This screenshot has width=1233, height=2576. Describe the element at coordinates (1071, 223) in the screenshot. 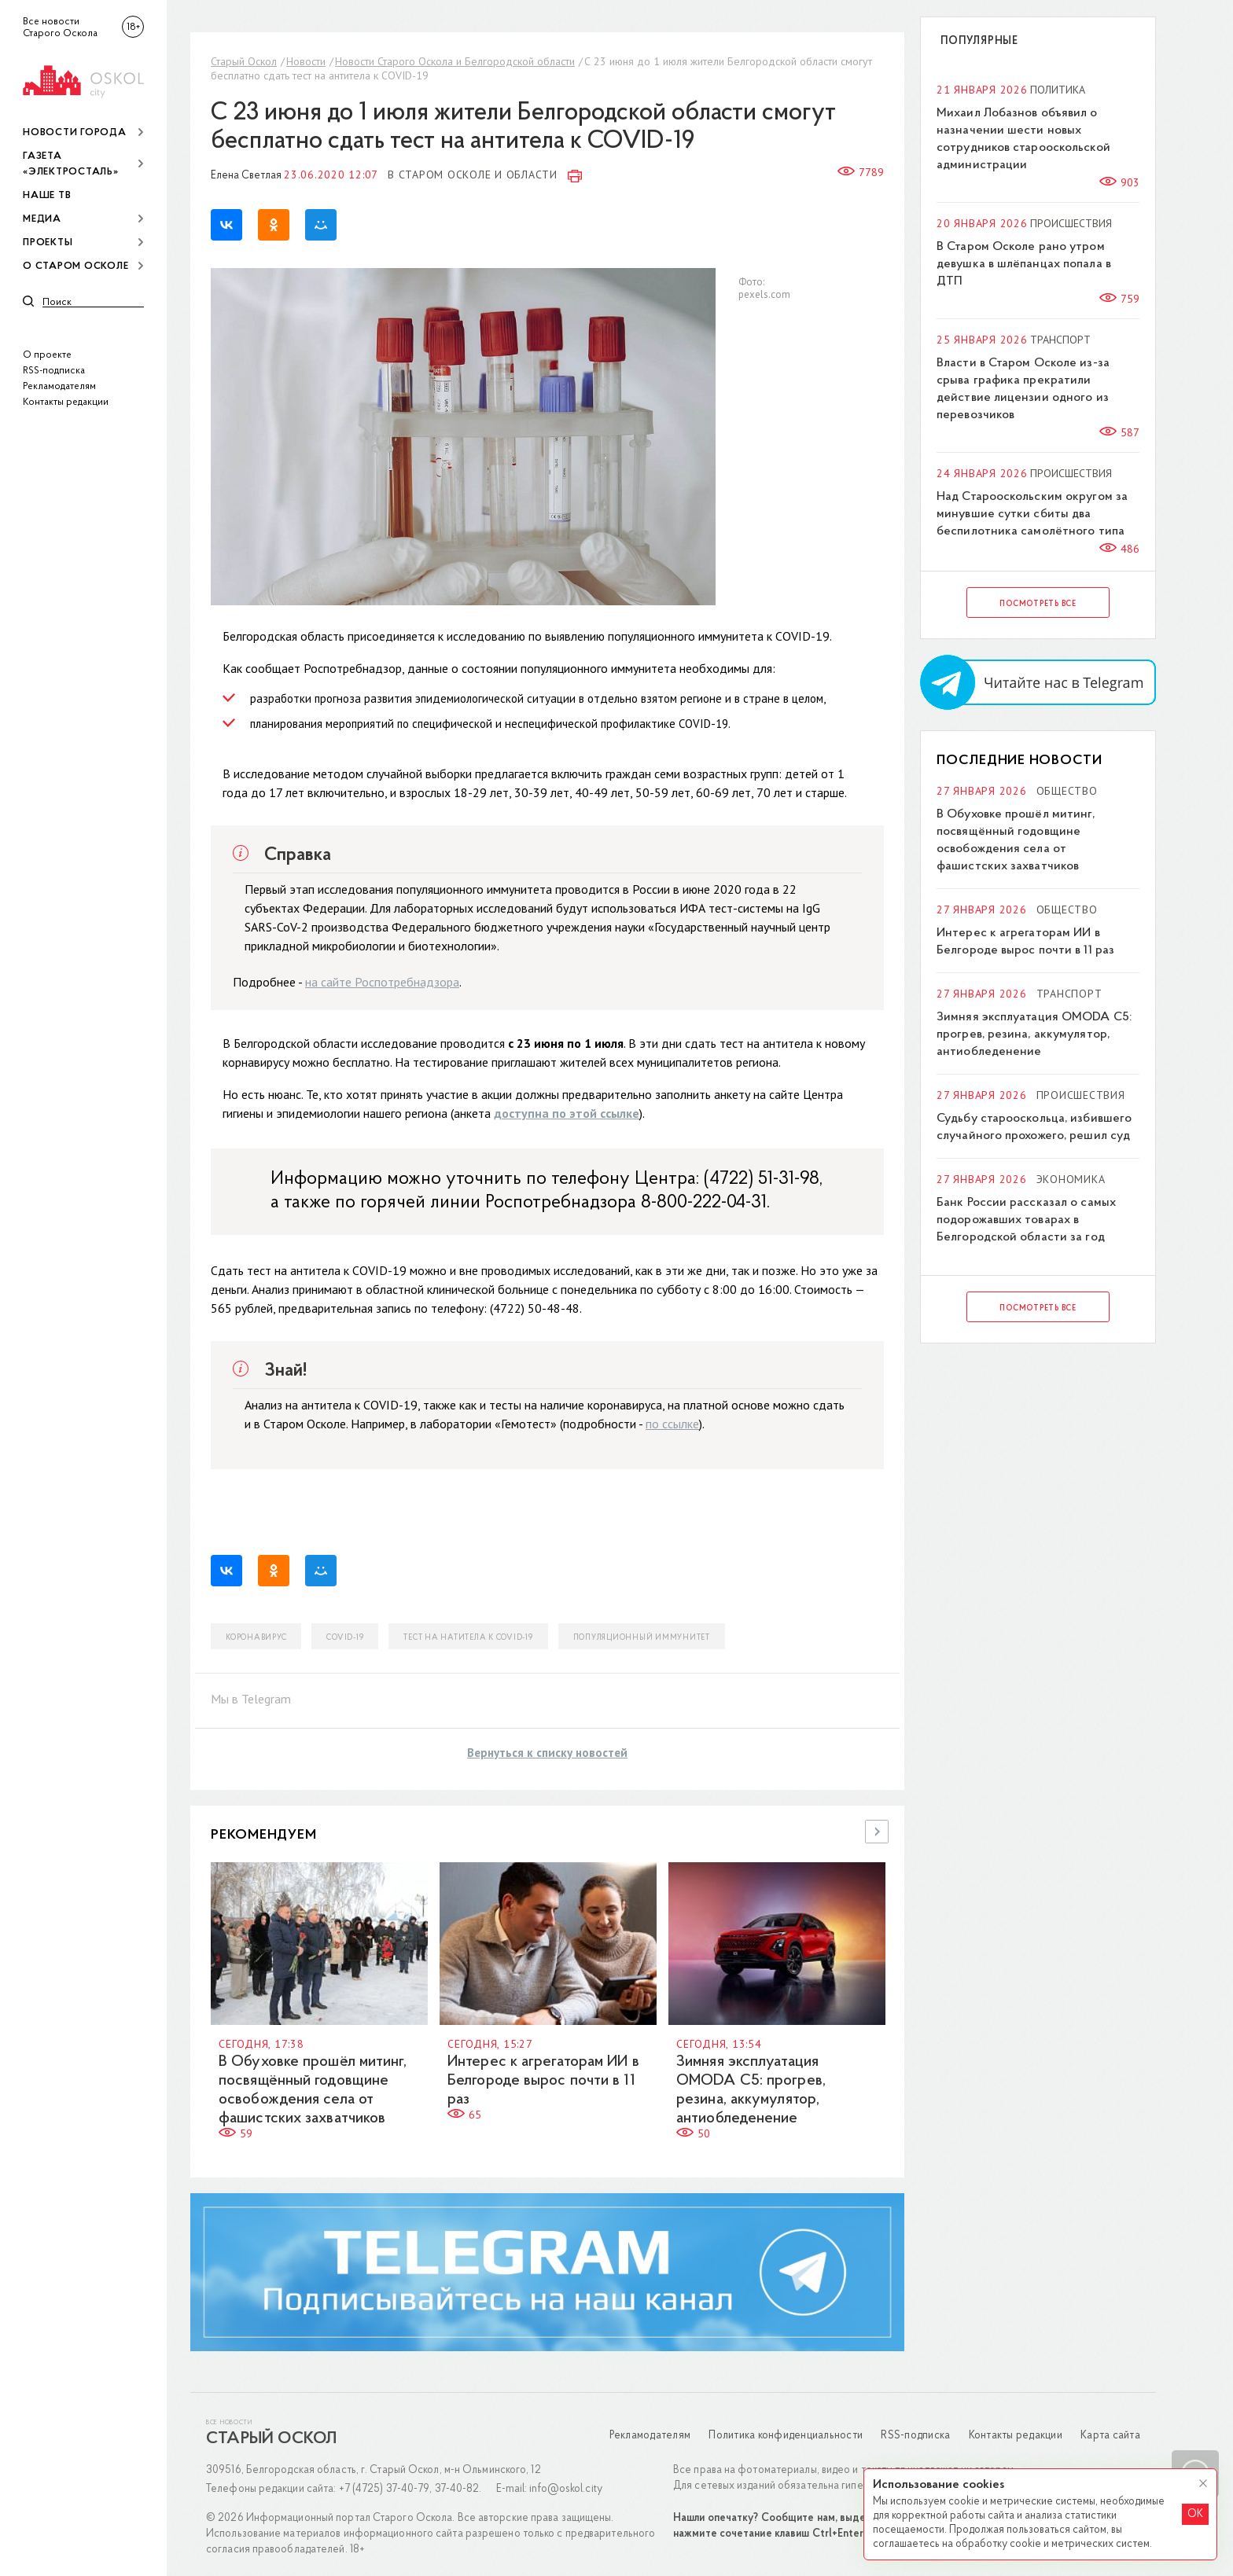

I see `Происшествия` at that location.